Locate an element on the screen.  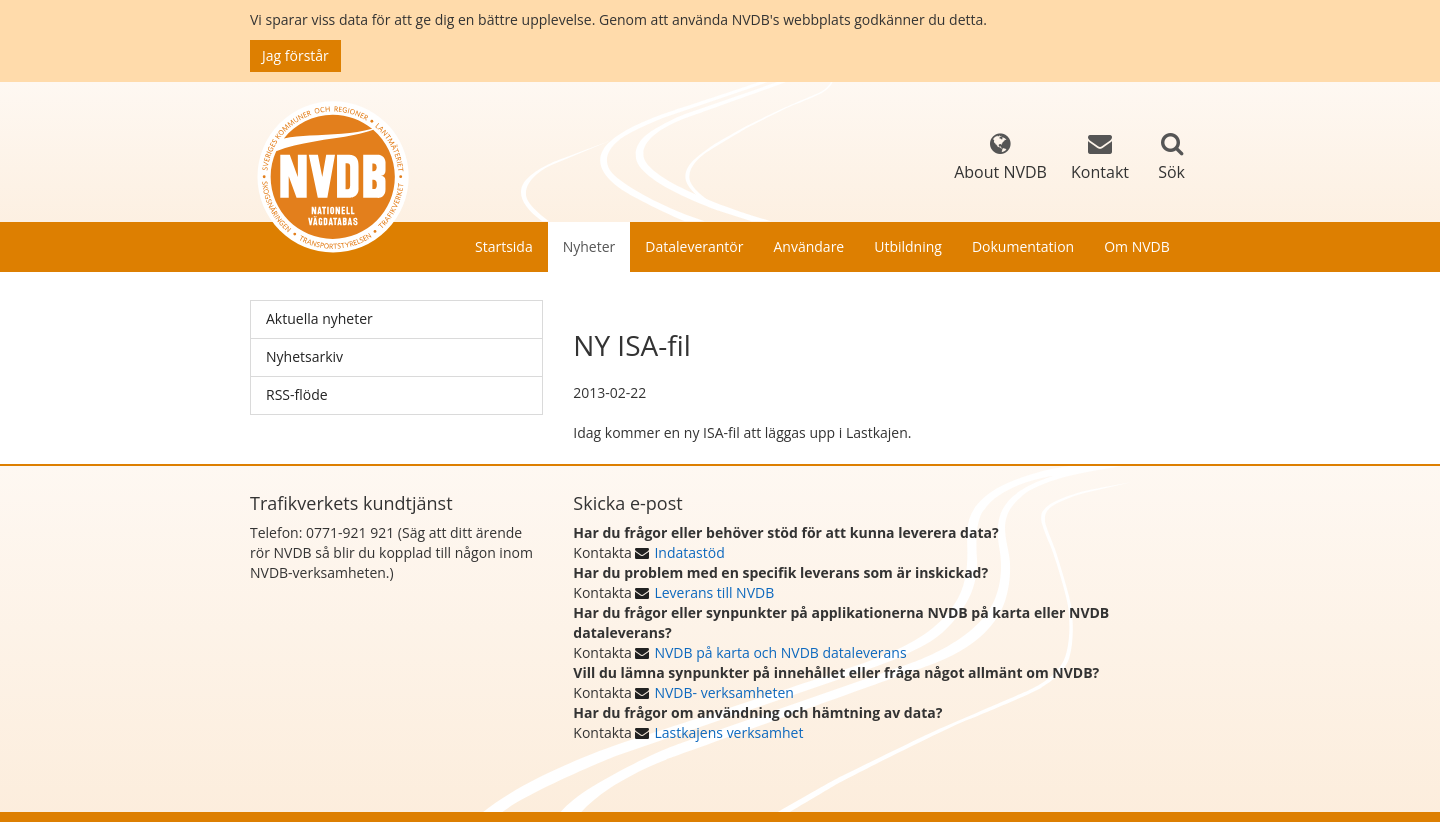
Nyheter is located at coordinates (589, 246).